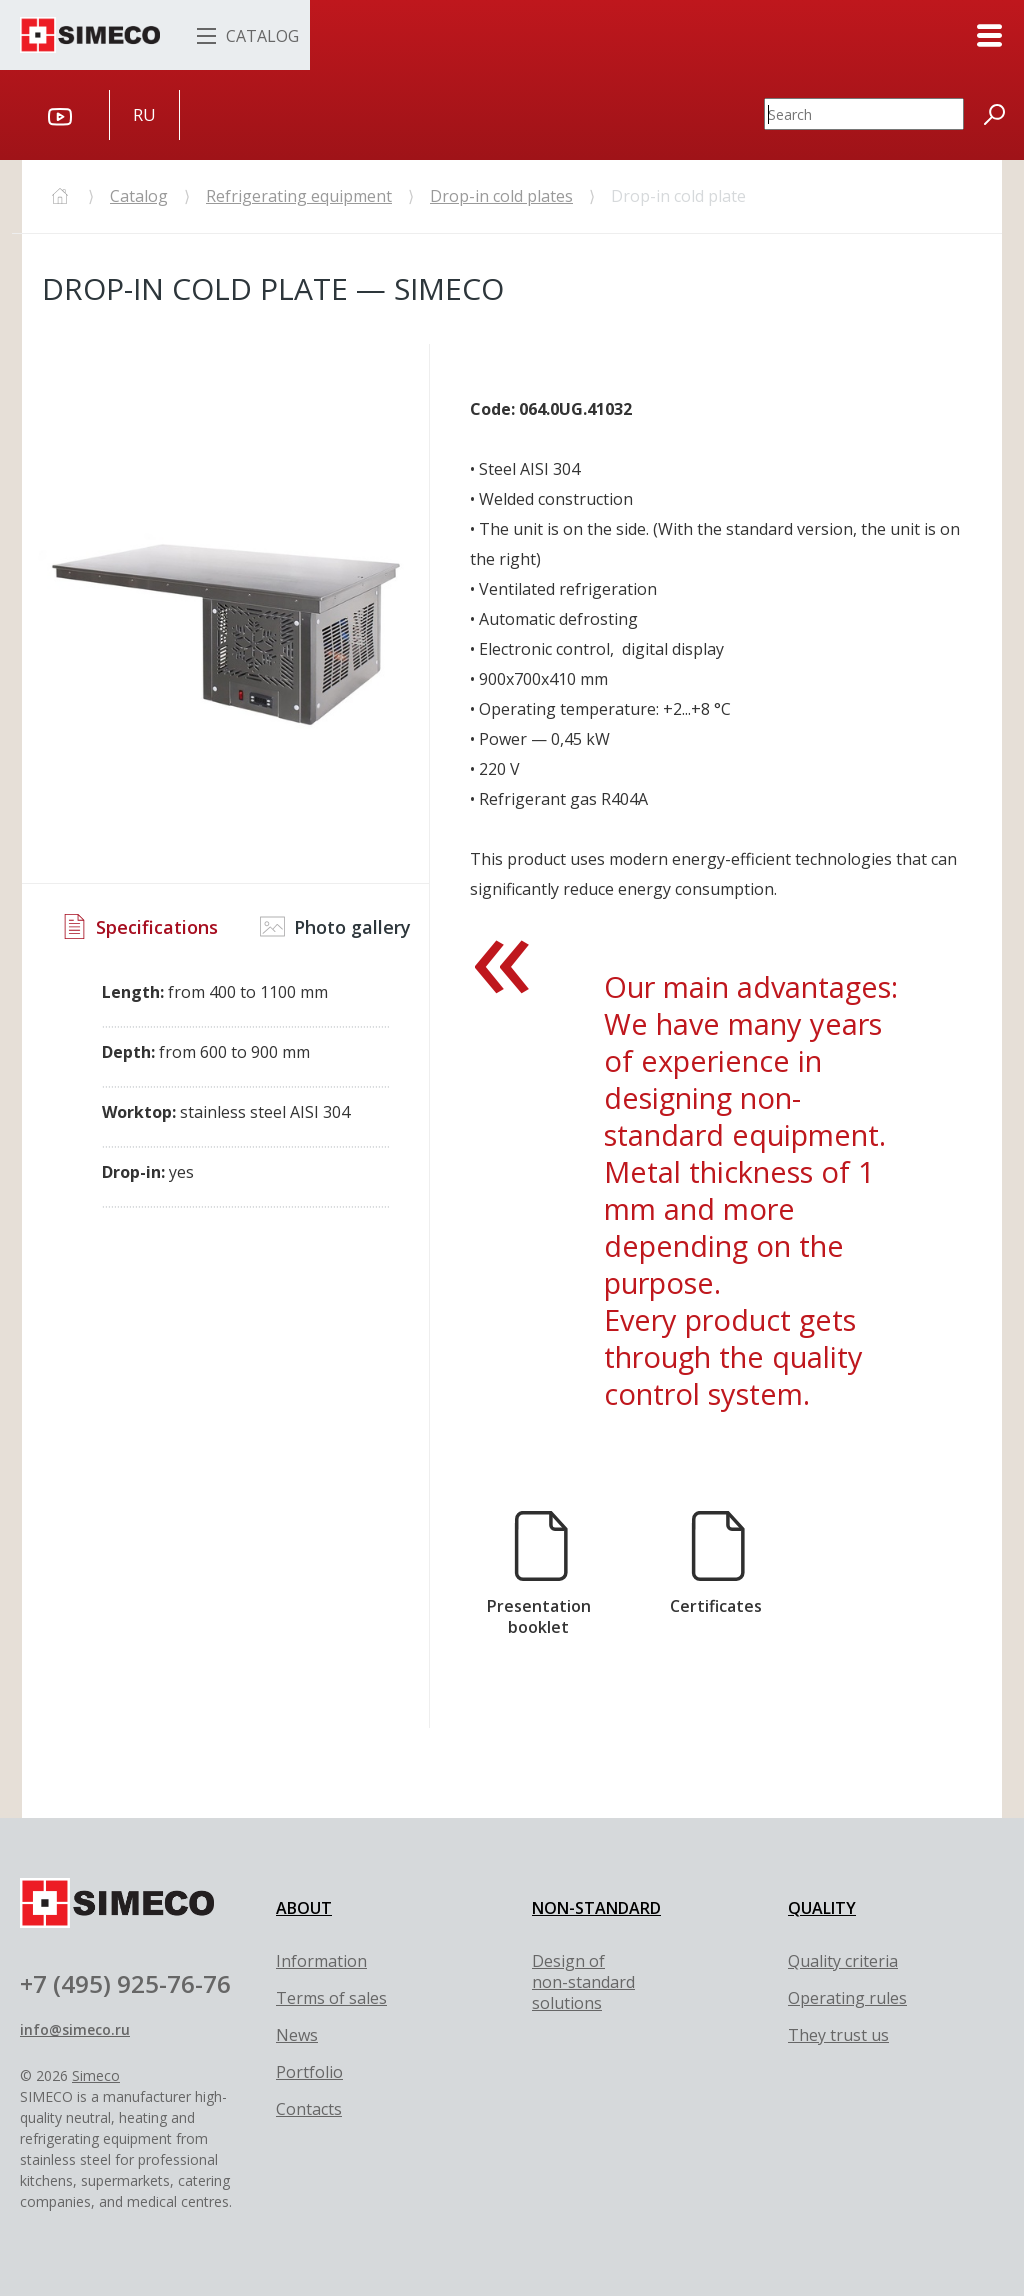 This screenshot has height=2296, width=1024. I want to click on News, so click(297, 2035).